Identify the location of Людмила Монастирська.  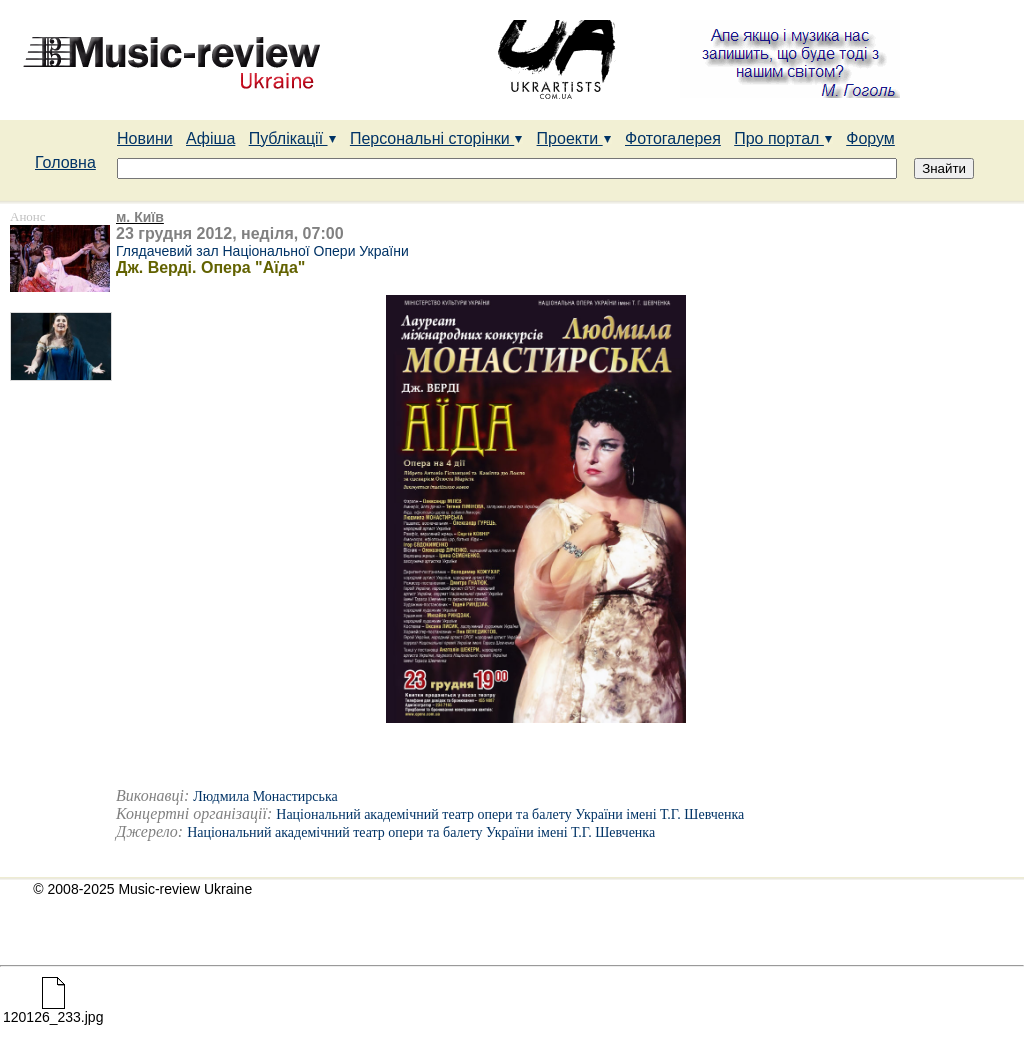
(265, 796).